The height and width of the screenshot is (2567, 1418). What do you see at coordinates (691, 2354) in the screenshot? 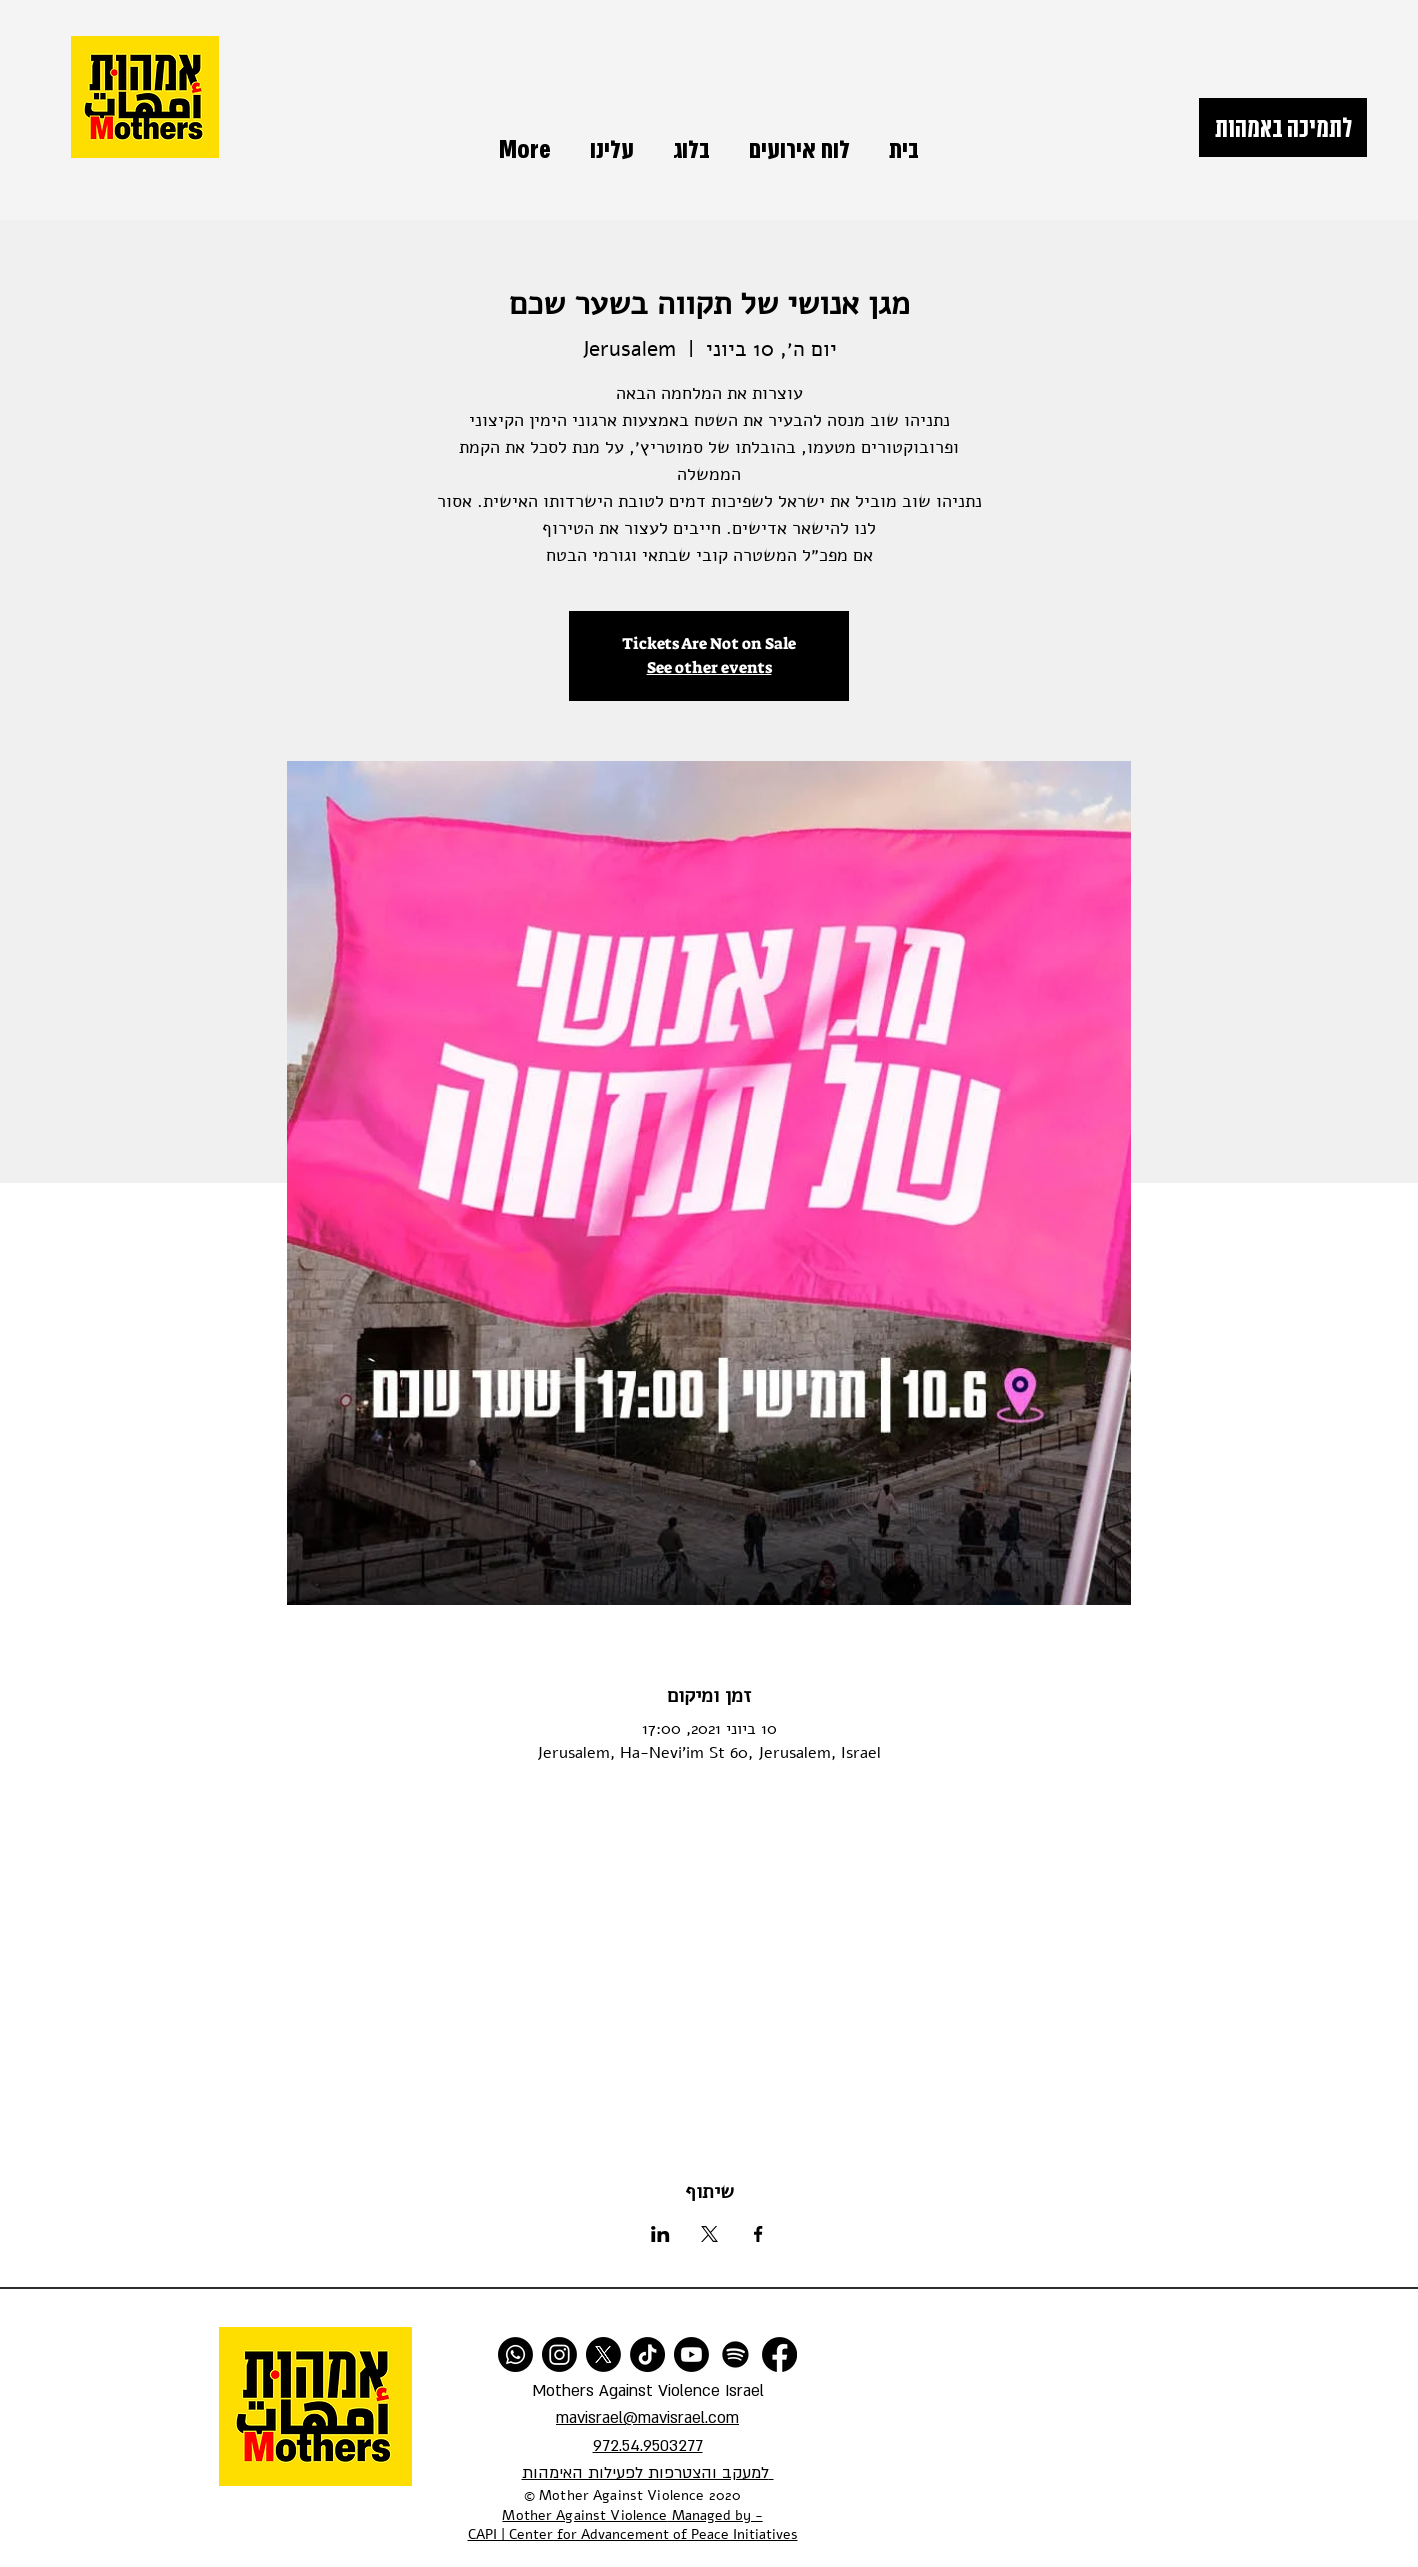
I see `[Youtube]` at bounding box center [691, 2354].